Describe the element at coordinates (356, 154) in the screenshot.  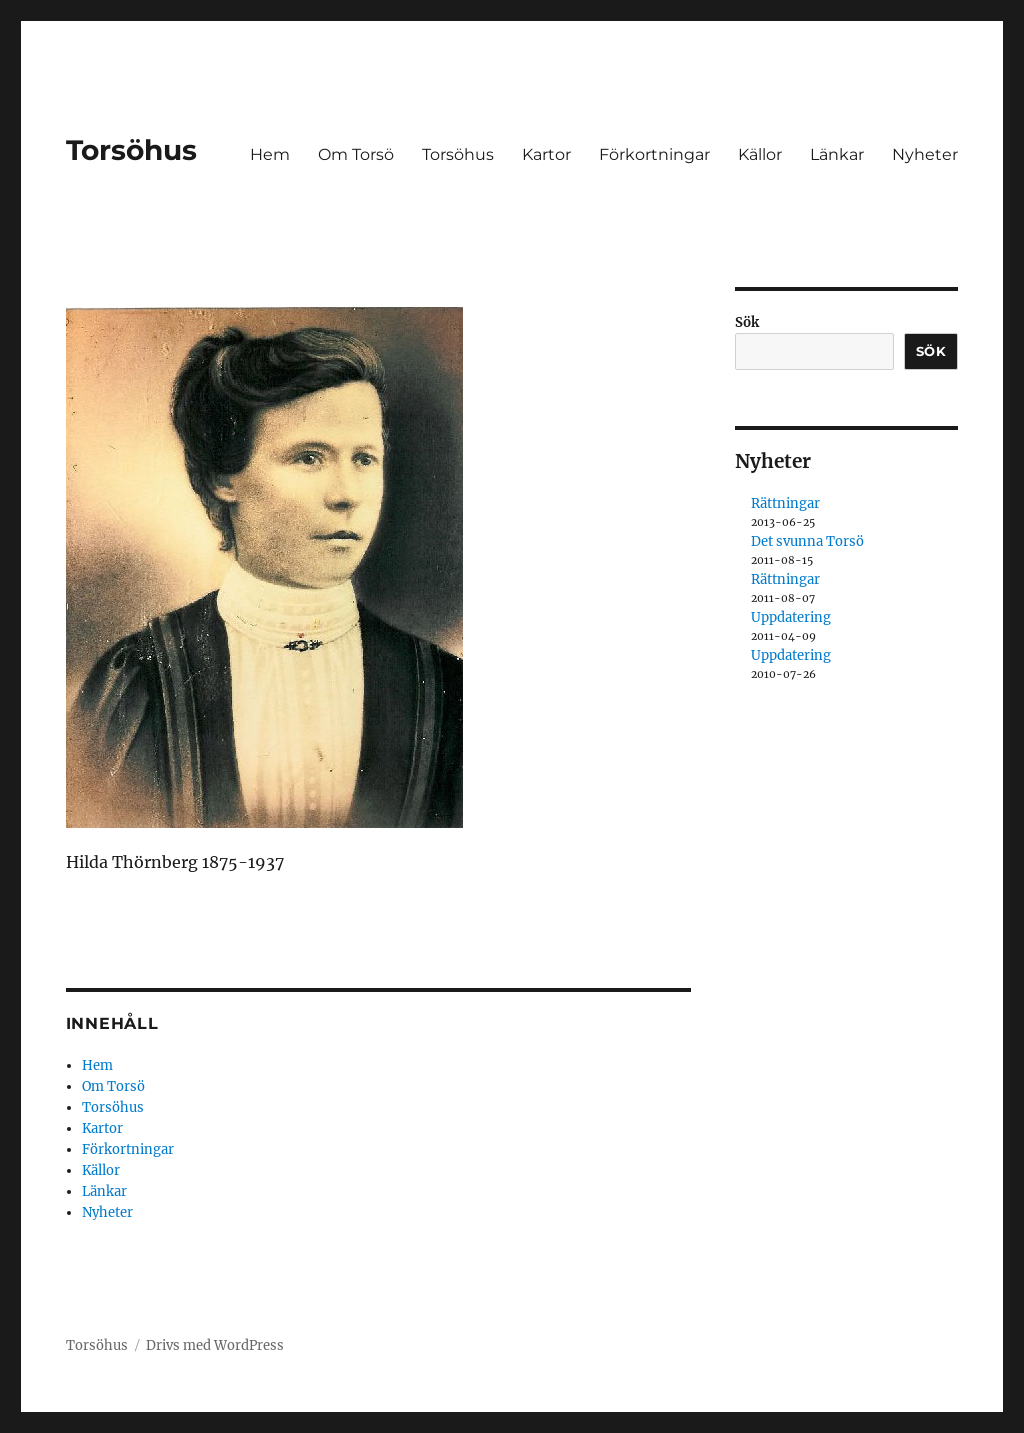
I see `Om Torsö` at that location.